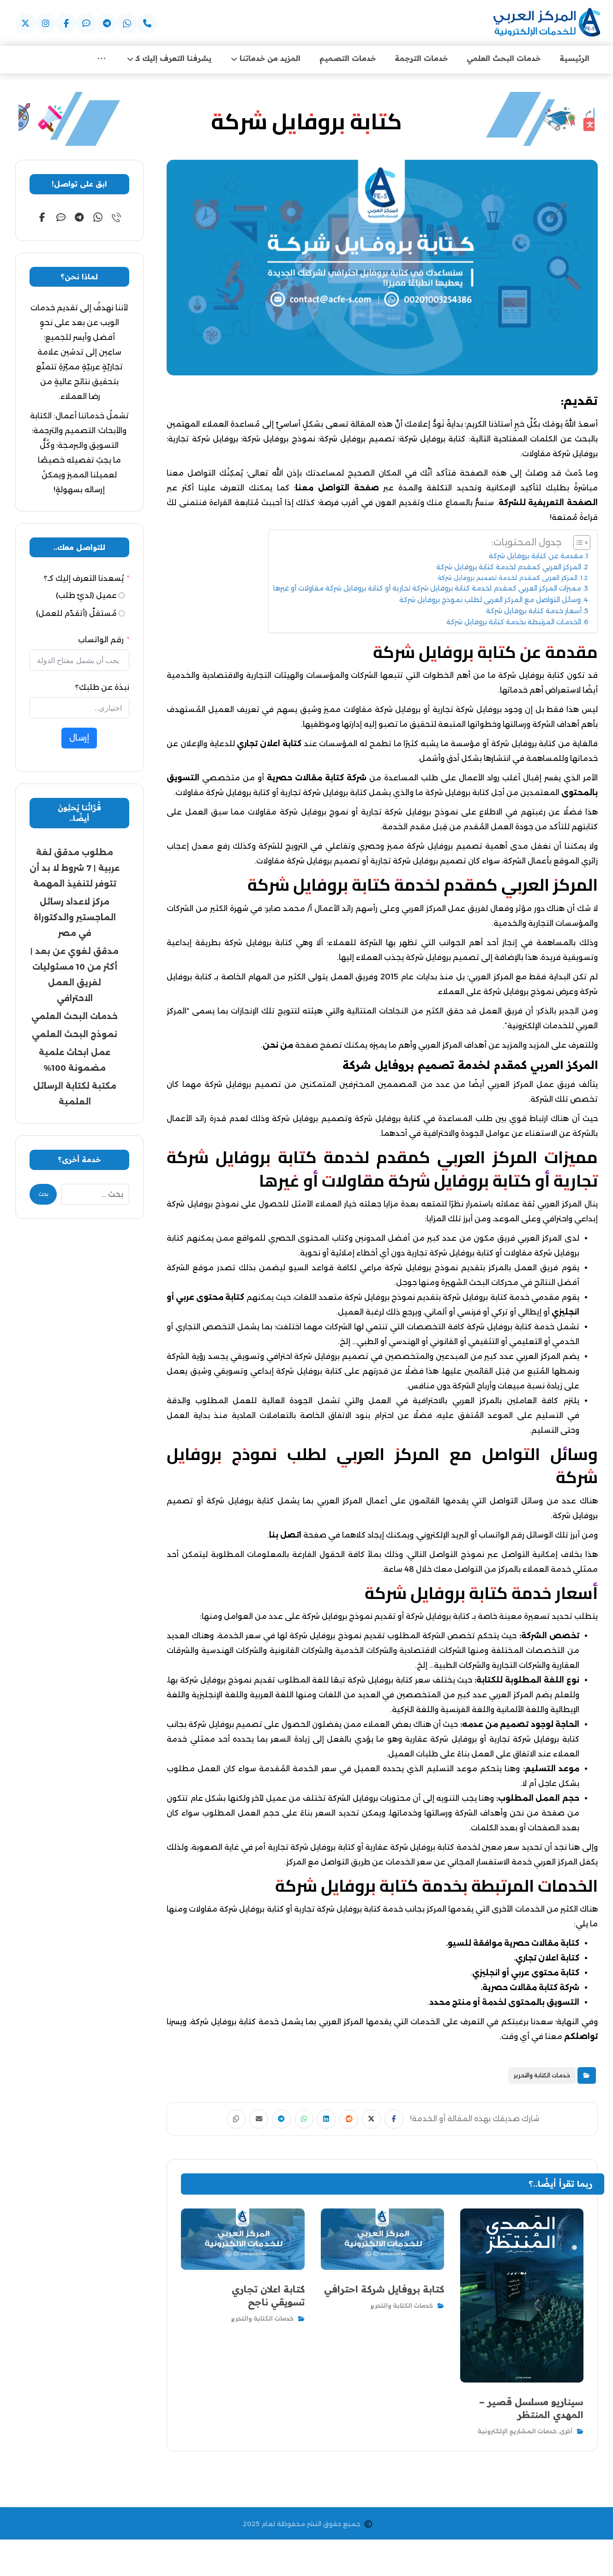 This screenshot has height=2576, width=613. Describe the element at coordinates (275, 2121) in the screenshot. I see `[شارك عبر تيليجرام]` at that location.